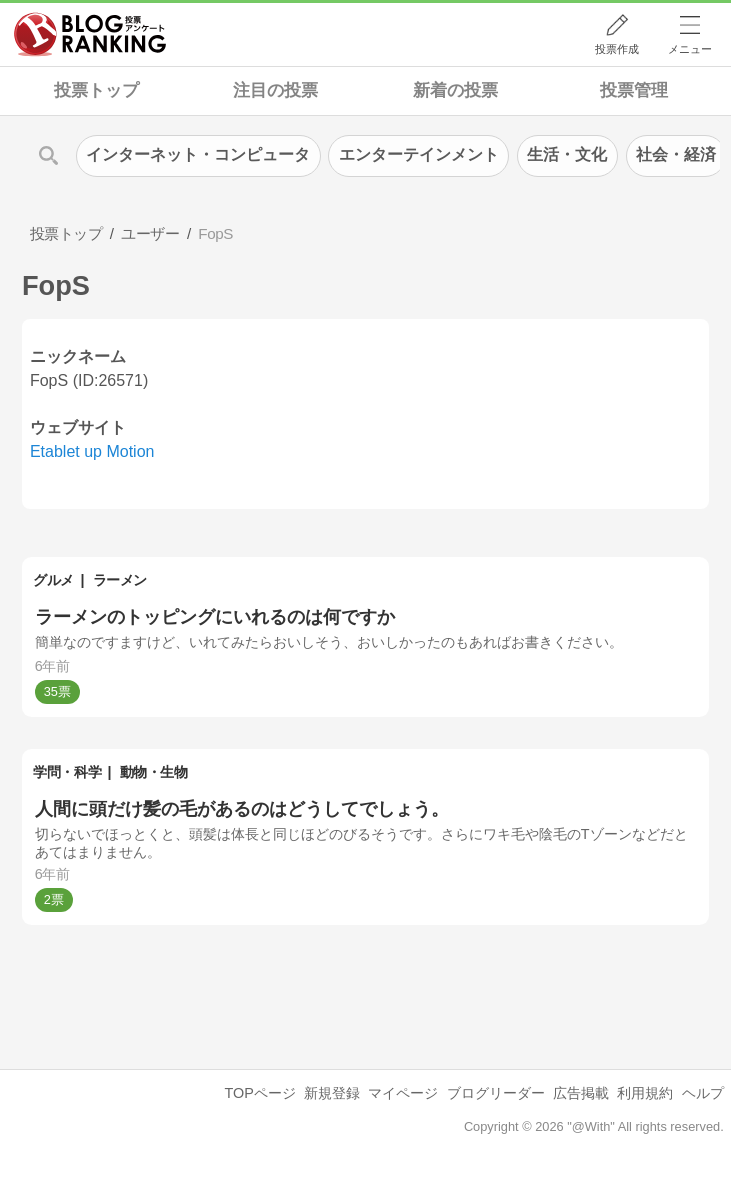 This screenshot has width=731, height=1182. What do you see at coordinates (581, 1093) in the screenshot?
I see `広告掲載` at bounding box center [581, 1093].